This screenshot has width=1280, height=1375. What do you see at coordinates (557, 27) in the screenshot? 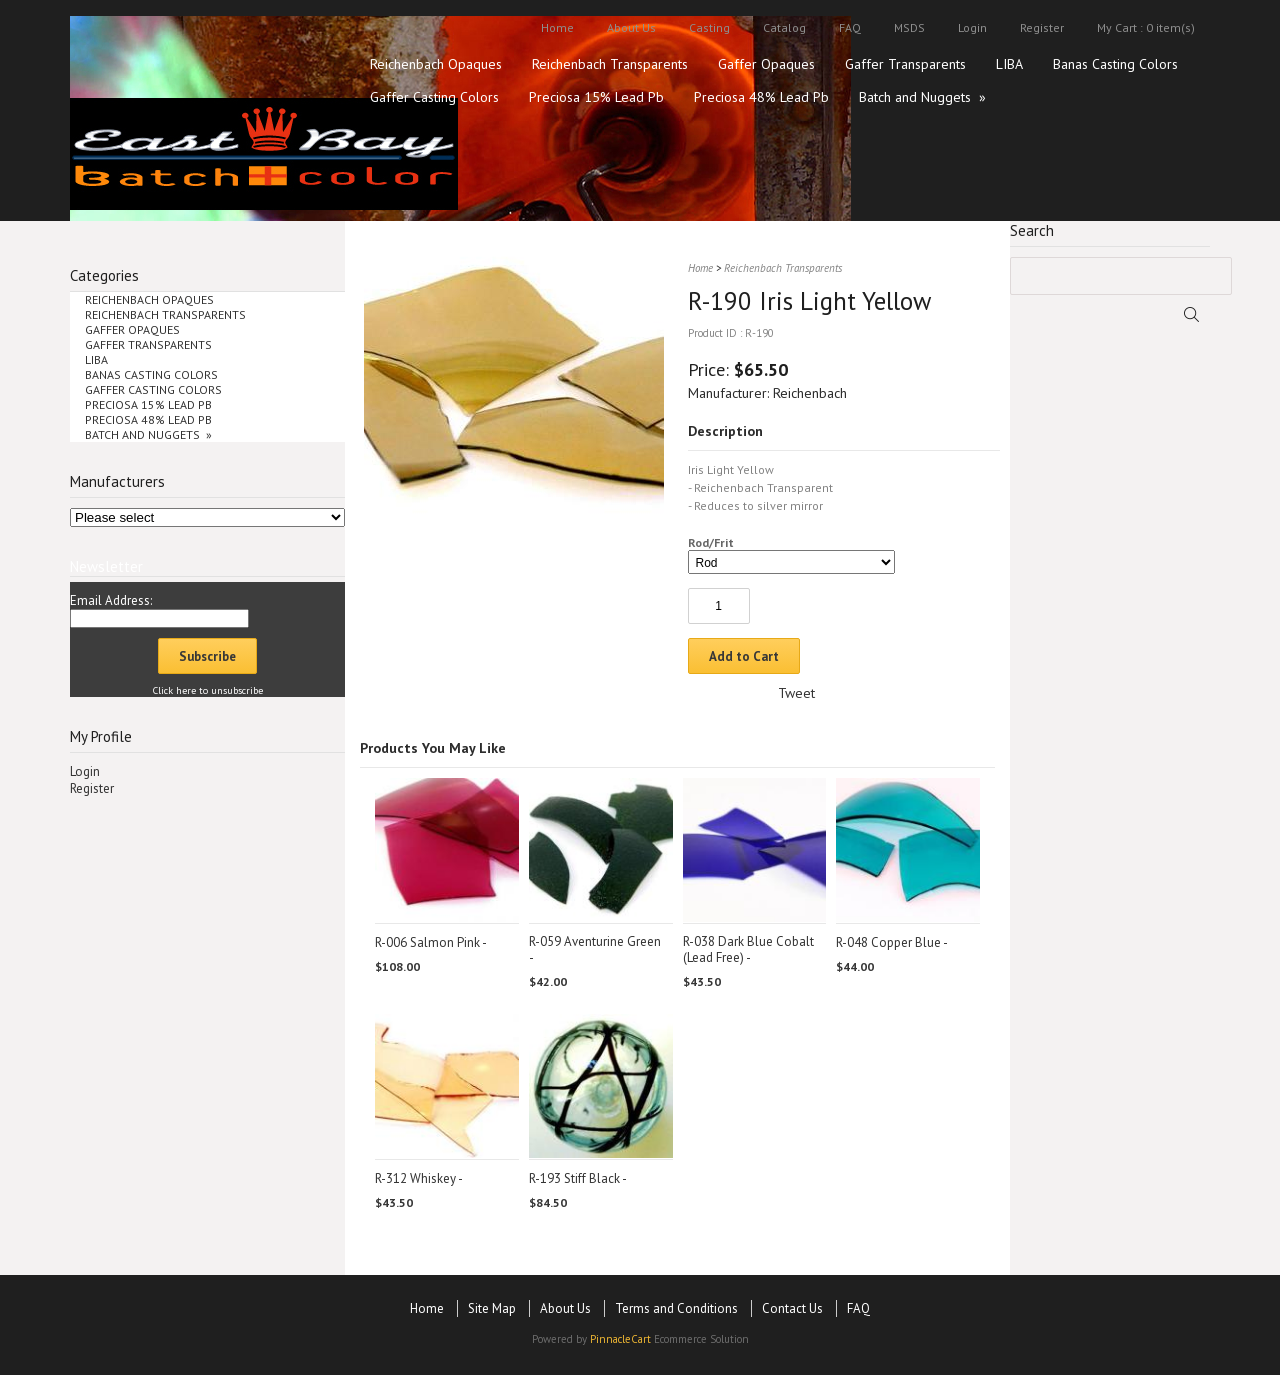
I see `Home` at bounding box center [557, 27].